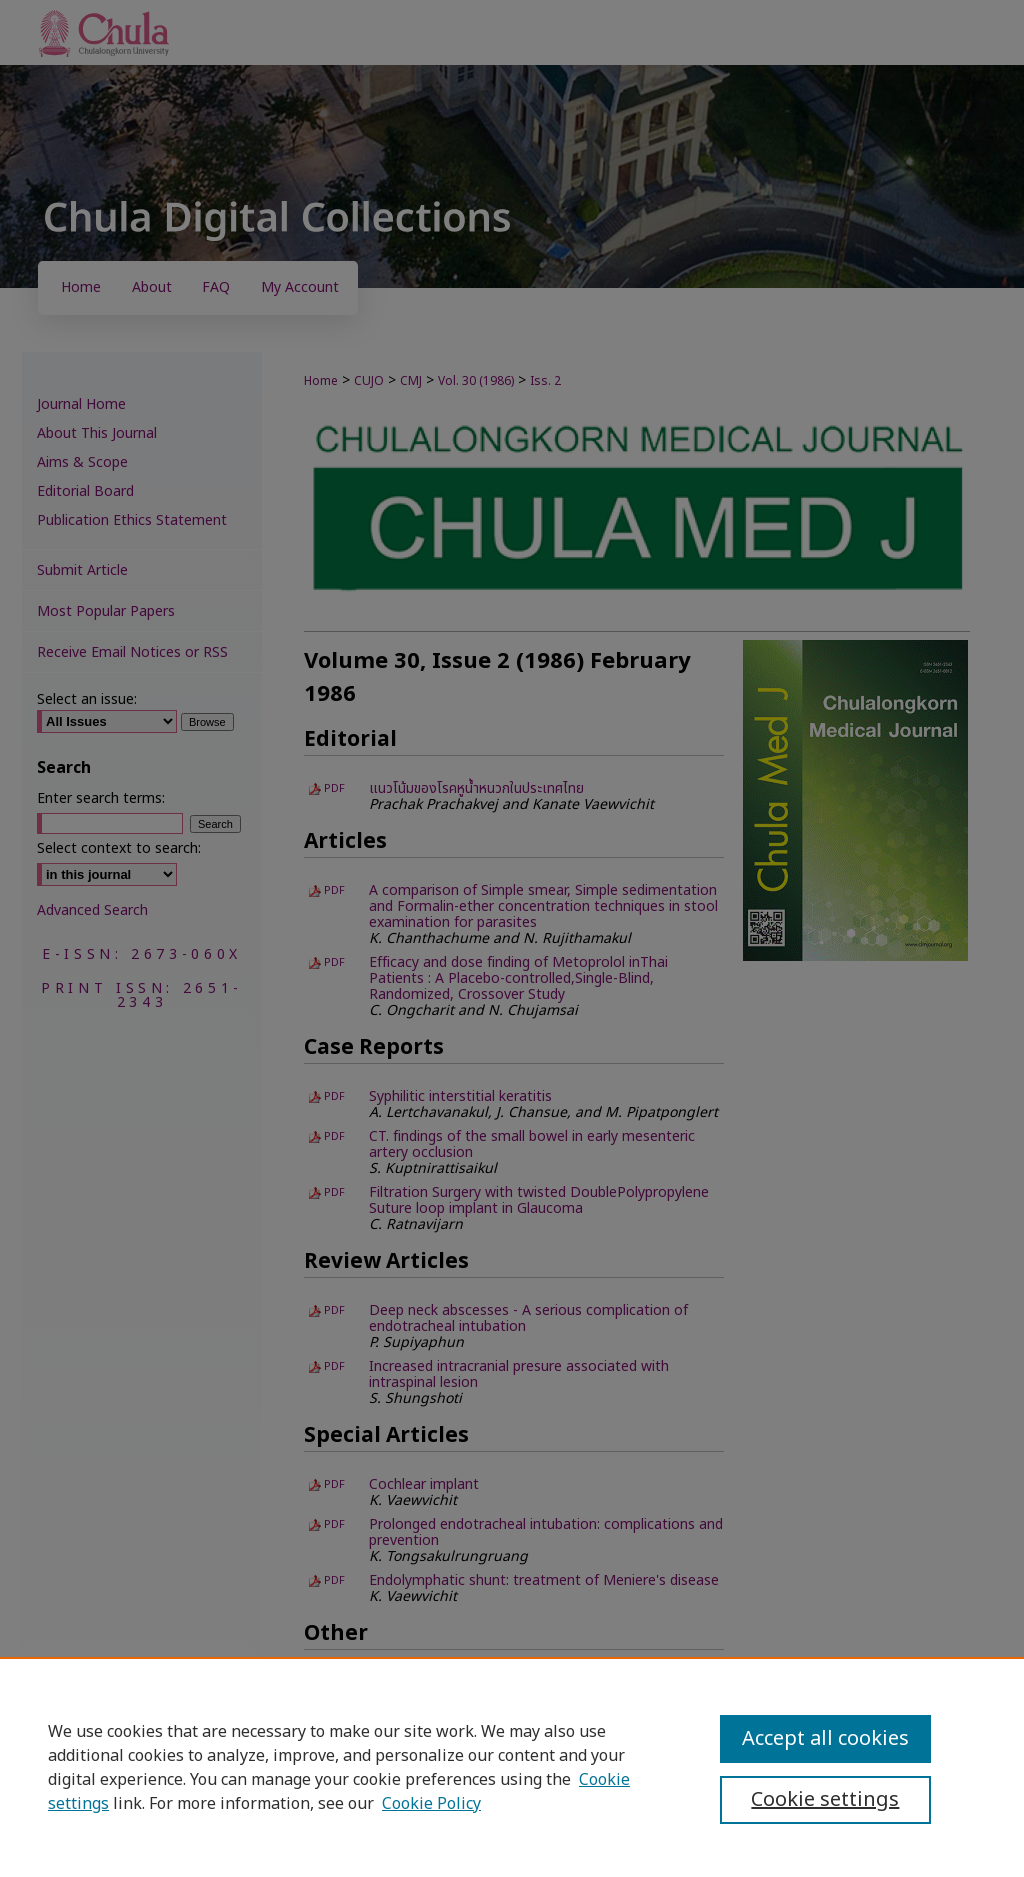 This screenshot has width=1024, height=1877. Describe the element at coordinates (825, 1800) in the screenshot. I see `Cookie settings [Cookie settings, Opens the preference center dialog]` at that location.